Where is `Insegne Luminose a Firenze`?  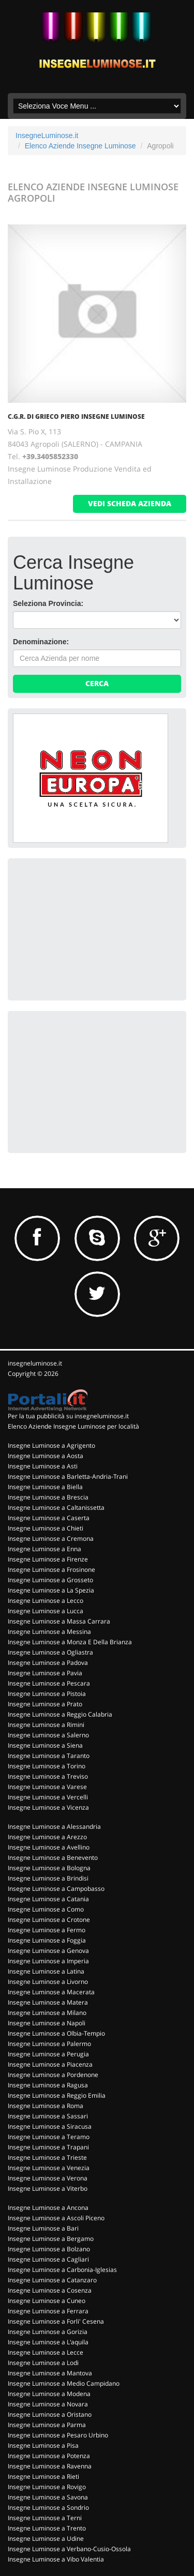
Insegne Luminose a Firenze is located at coordinates (48, 1559).